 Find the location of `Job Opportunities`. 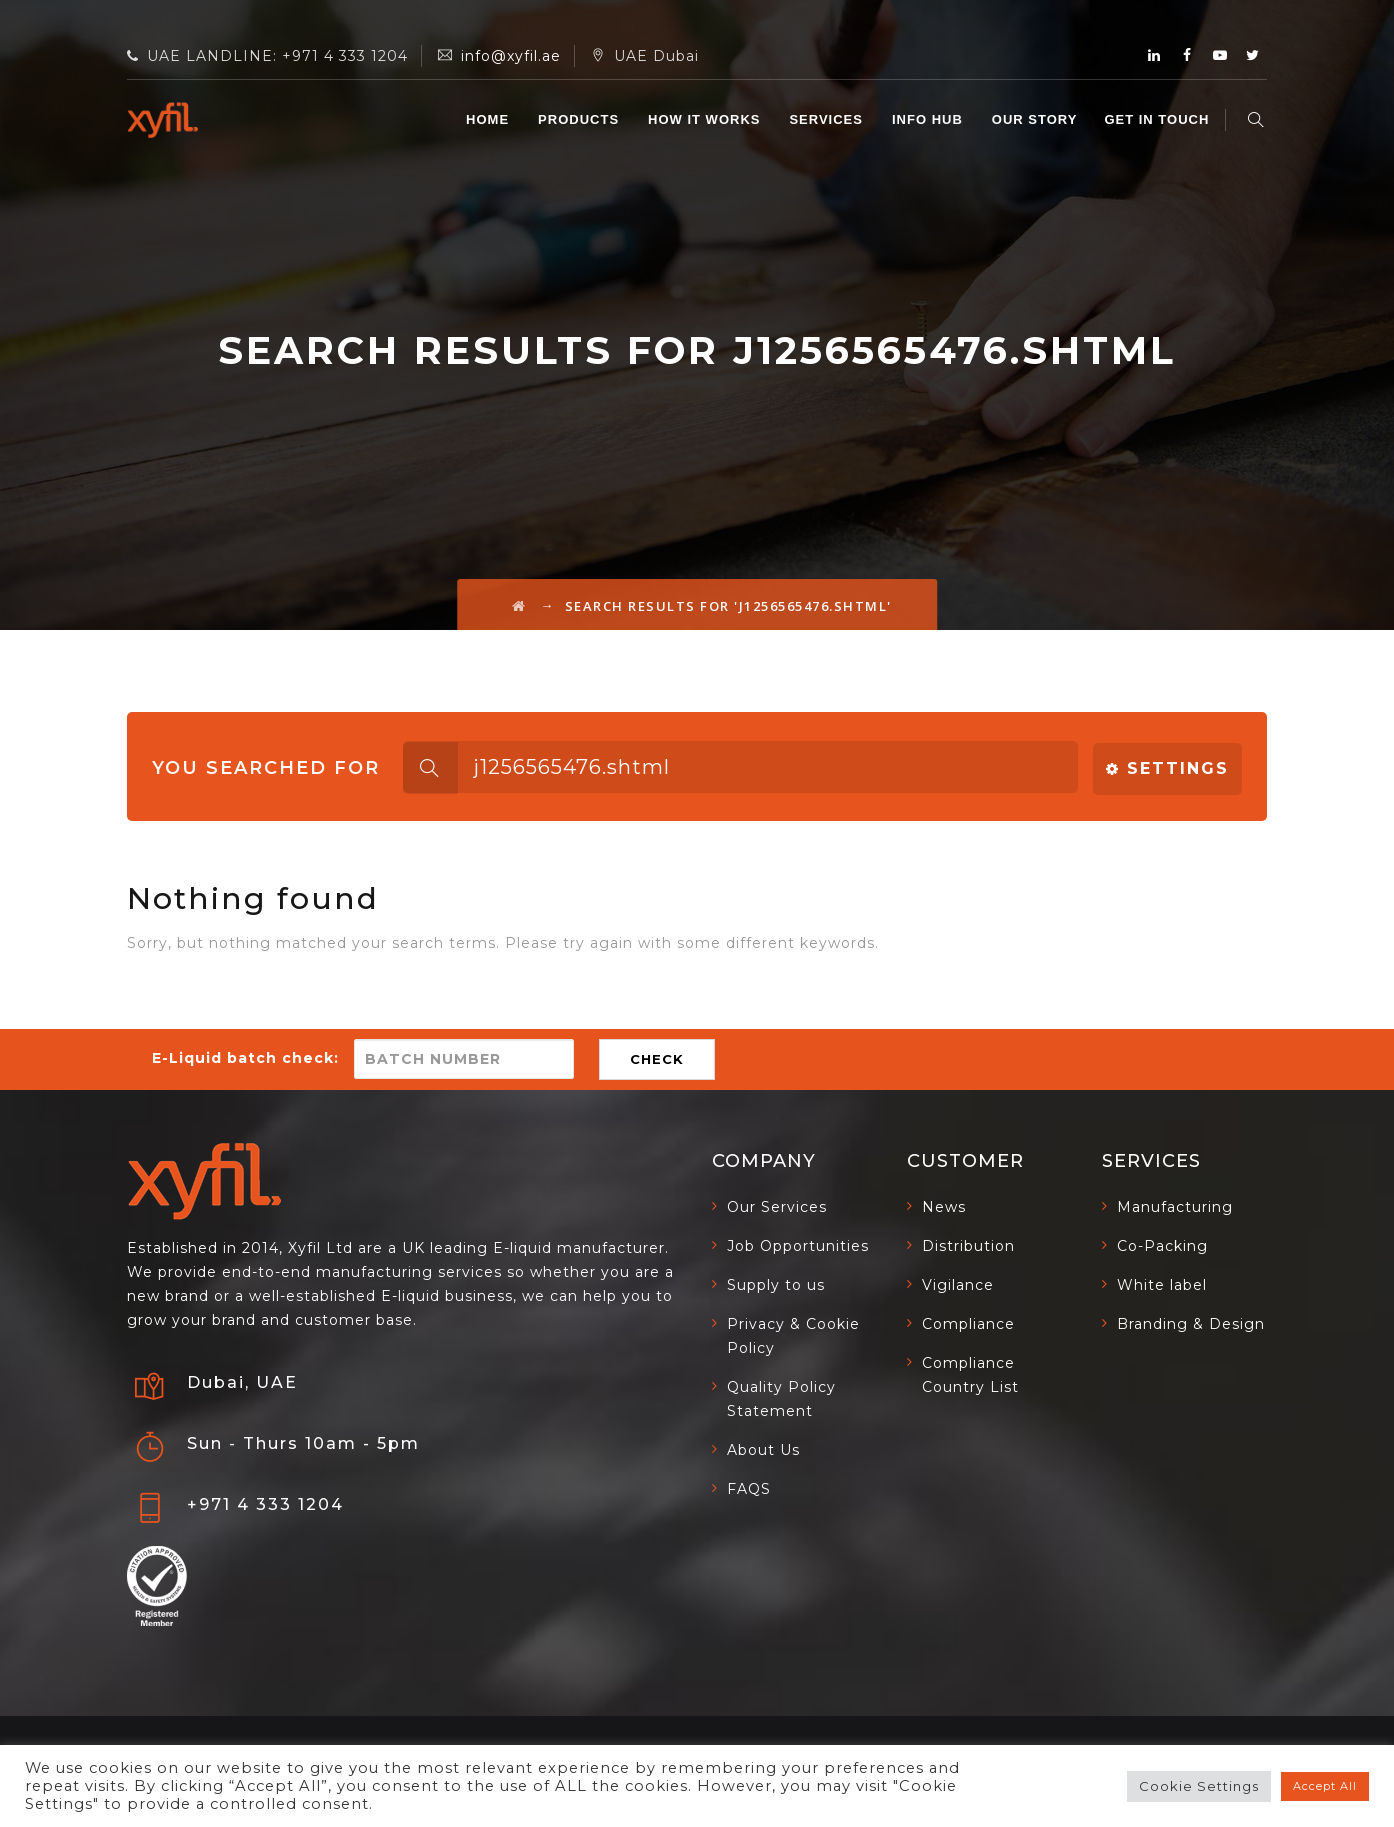

Job Opportunities is located at coordinates (798, 1246).